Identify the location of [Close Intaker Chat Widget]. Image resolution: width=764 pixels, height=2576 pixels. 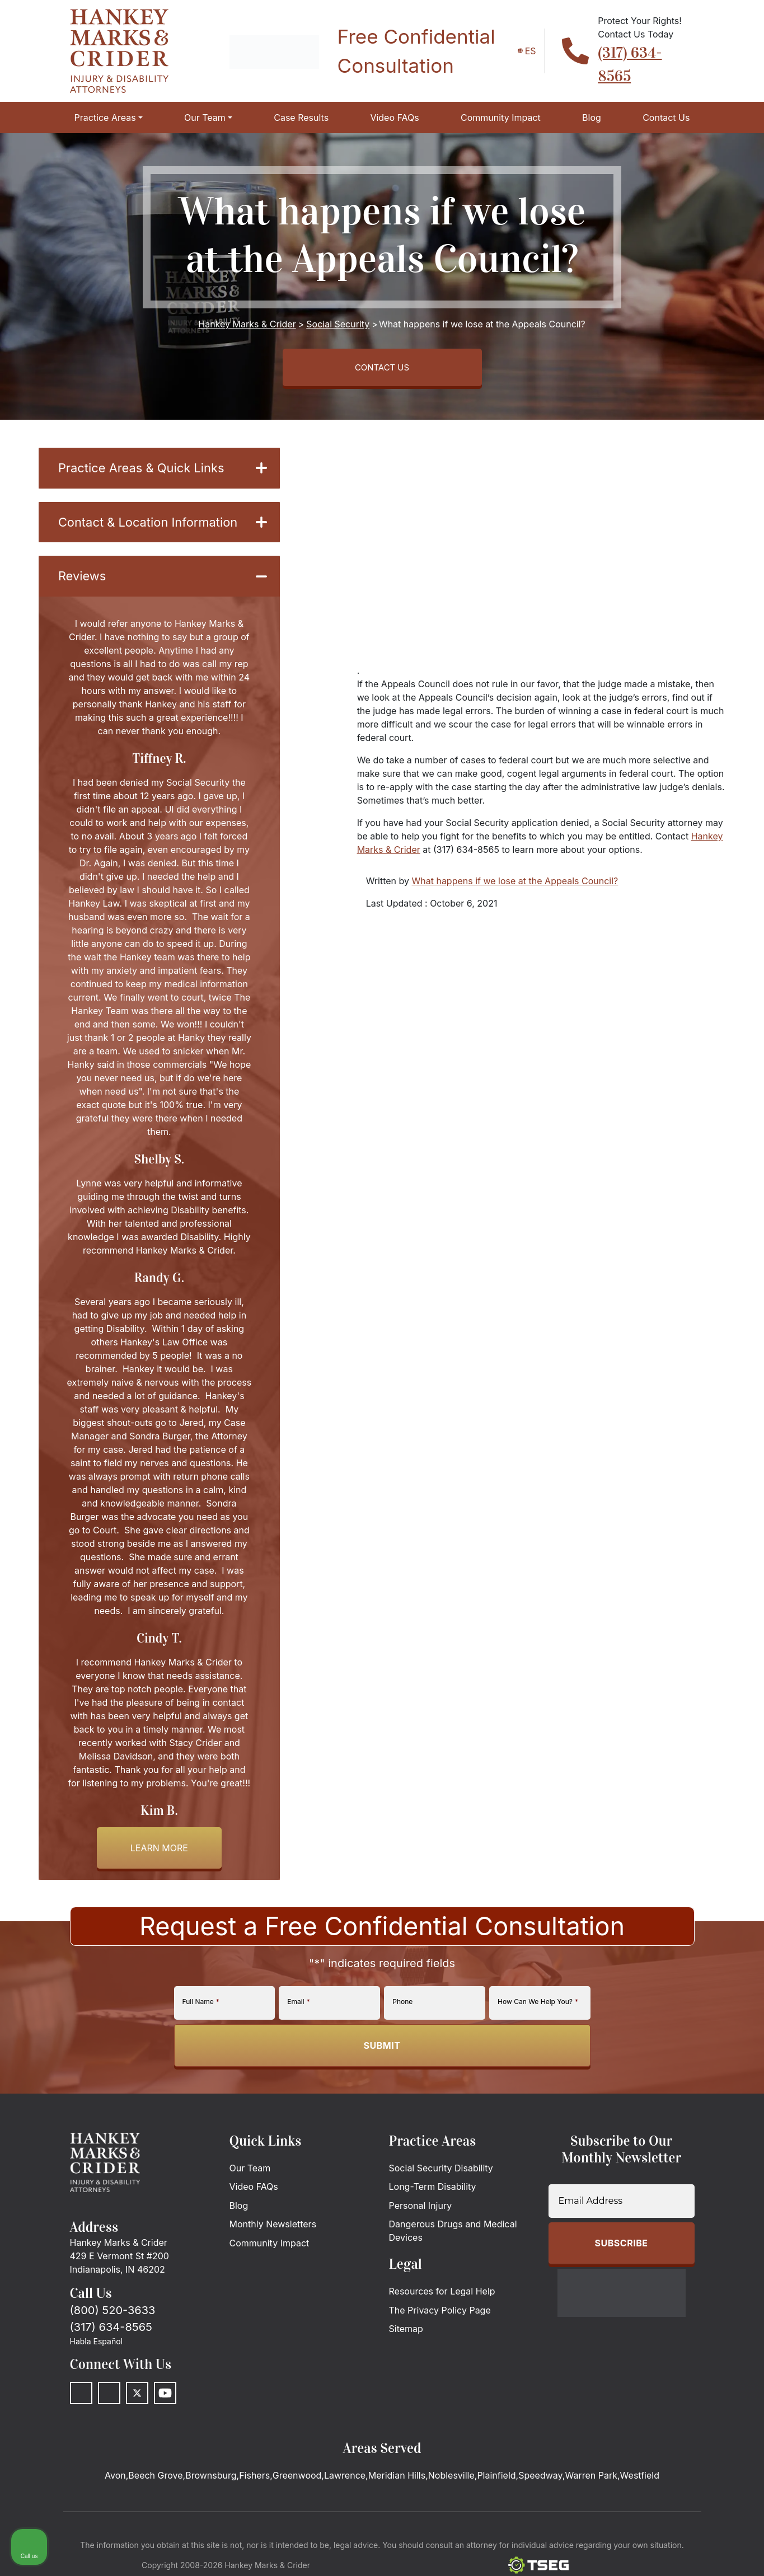
(727, 2218).